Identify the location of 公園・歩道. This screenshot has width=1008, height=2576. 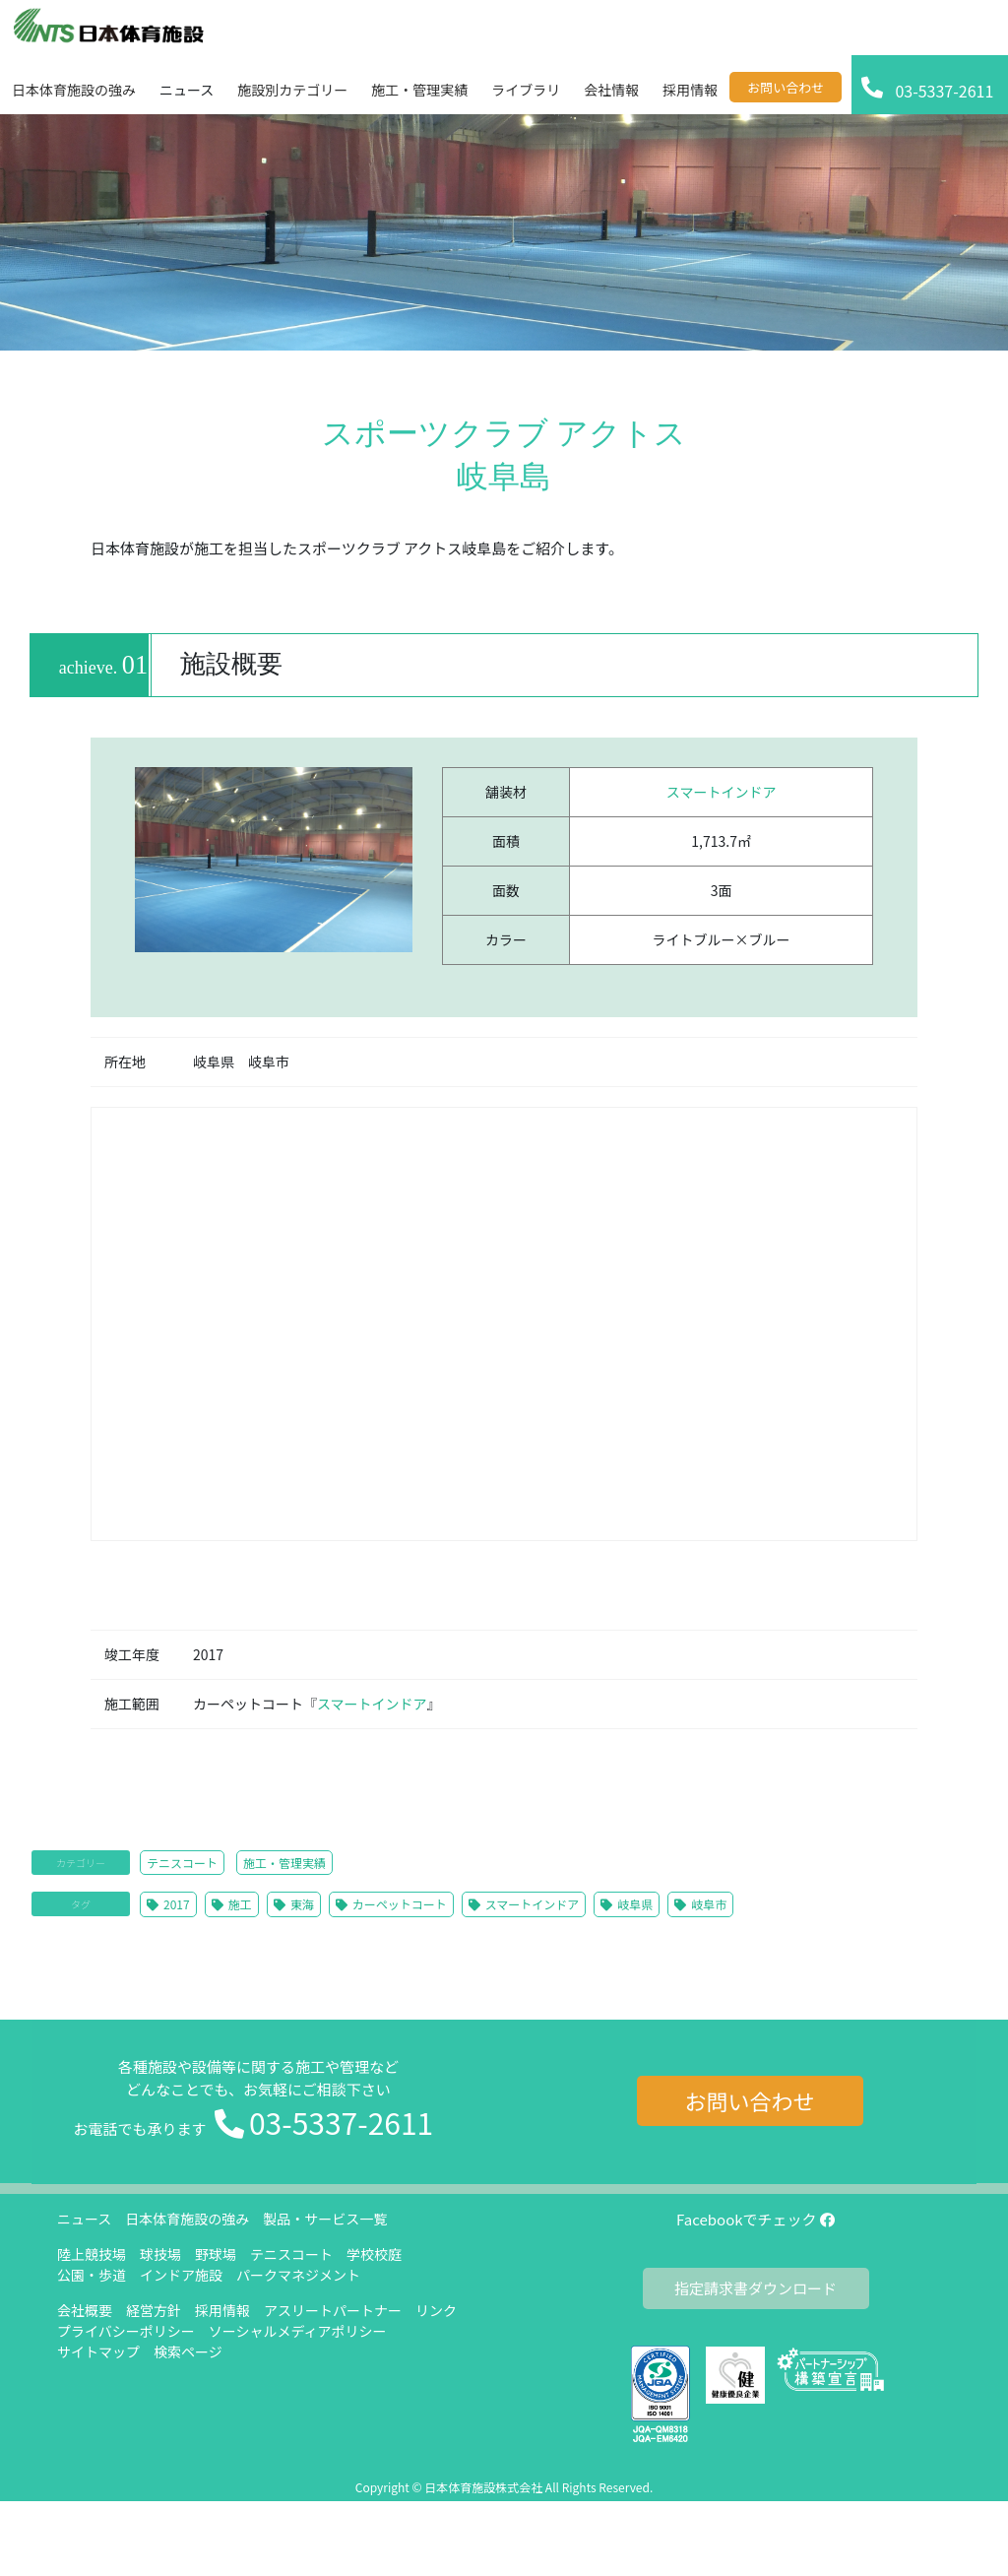
(91, 2275).